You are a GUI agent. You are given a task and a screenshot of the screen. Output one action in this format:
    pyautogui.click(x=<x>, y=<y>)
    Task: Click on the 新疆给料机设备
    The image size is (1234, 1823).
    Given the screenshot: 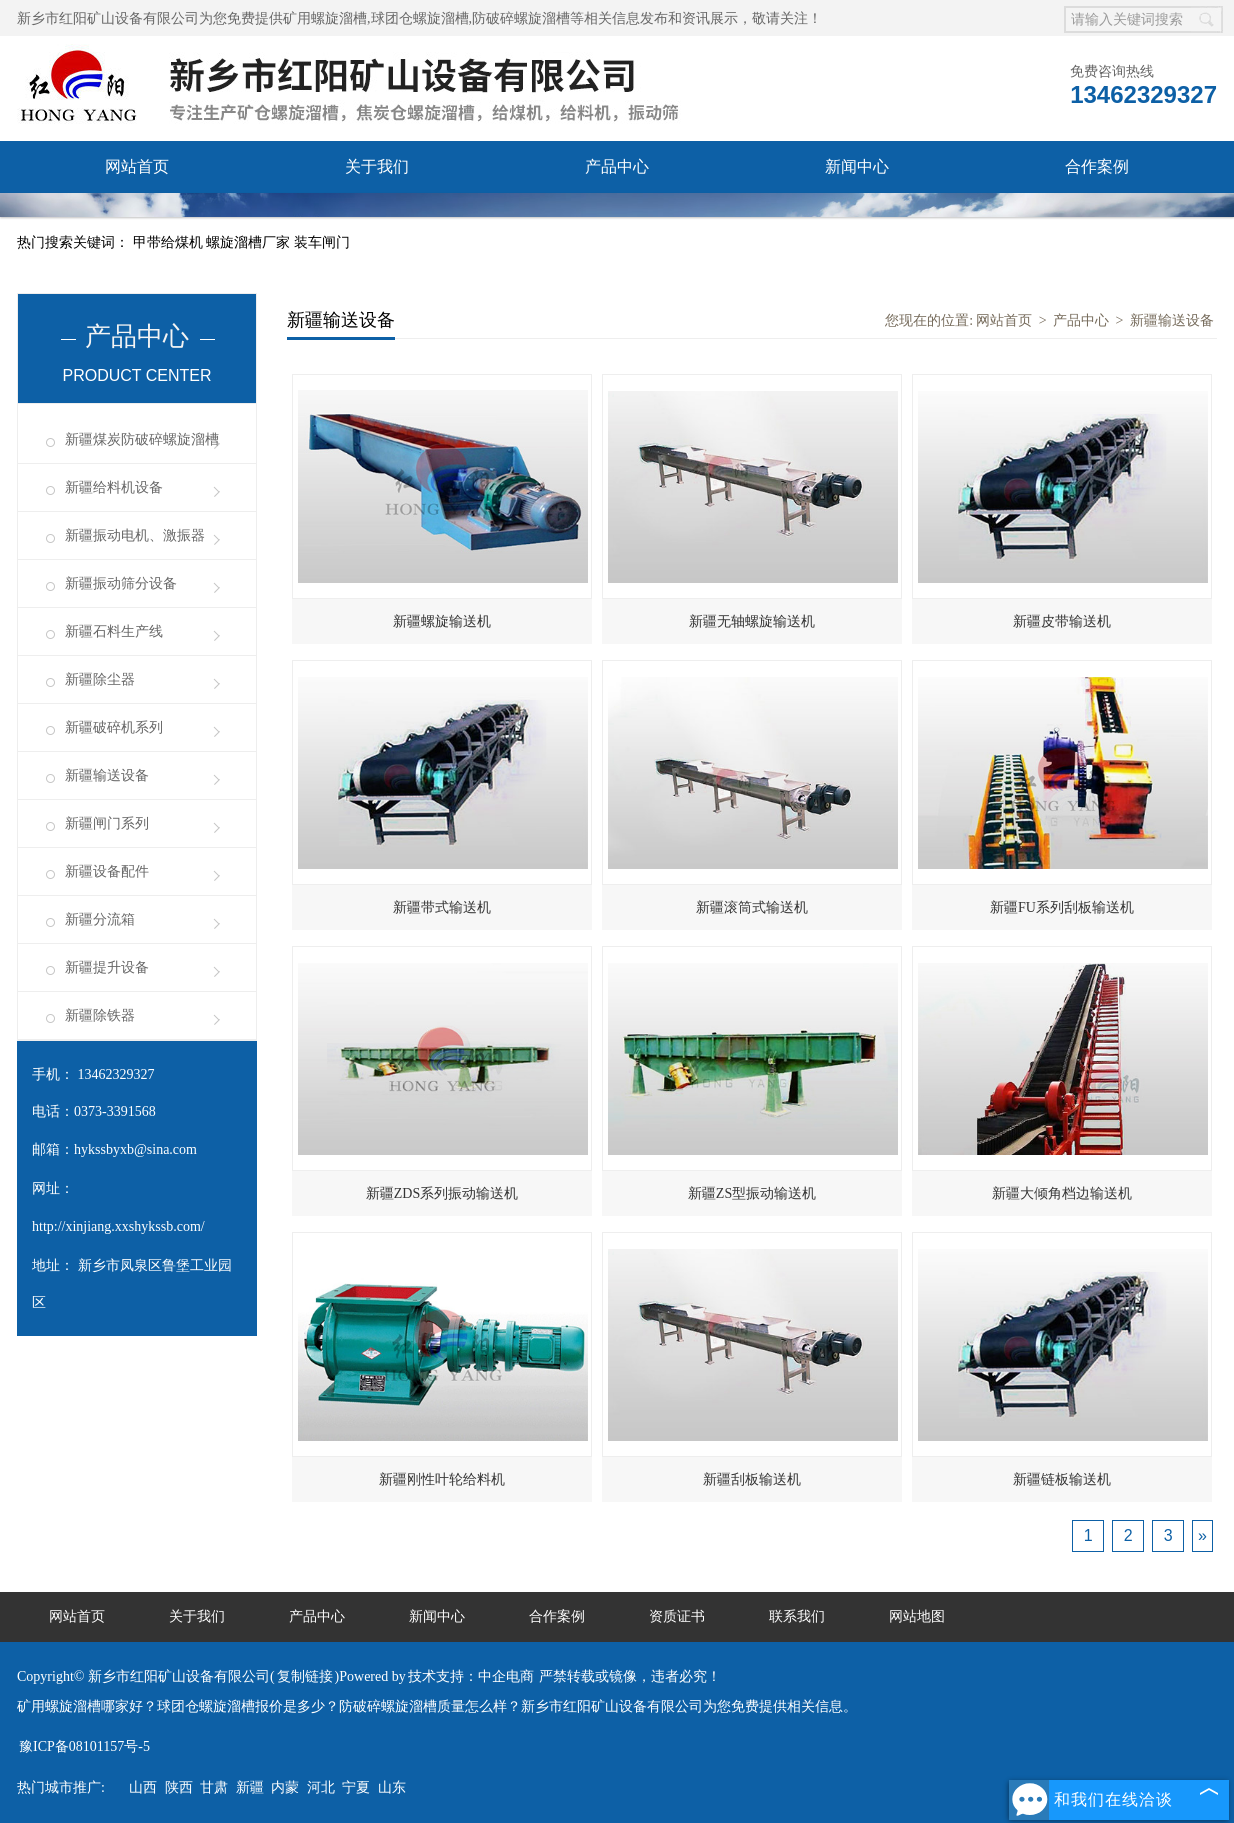 What is the action you would take?
    pyautogui.click(x=114, y=487)
    